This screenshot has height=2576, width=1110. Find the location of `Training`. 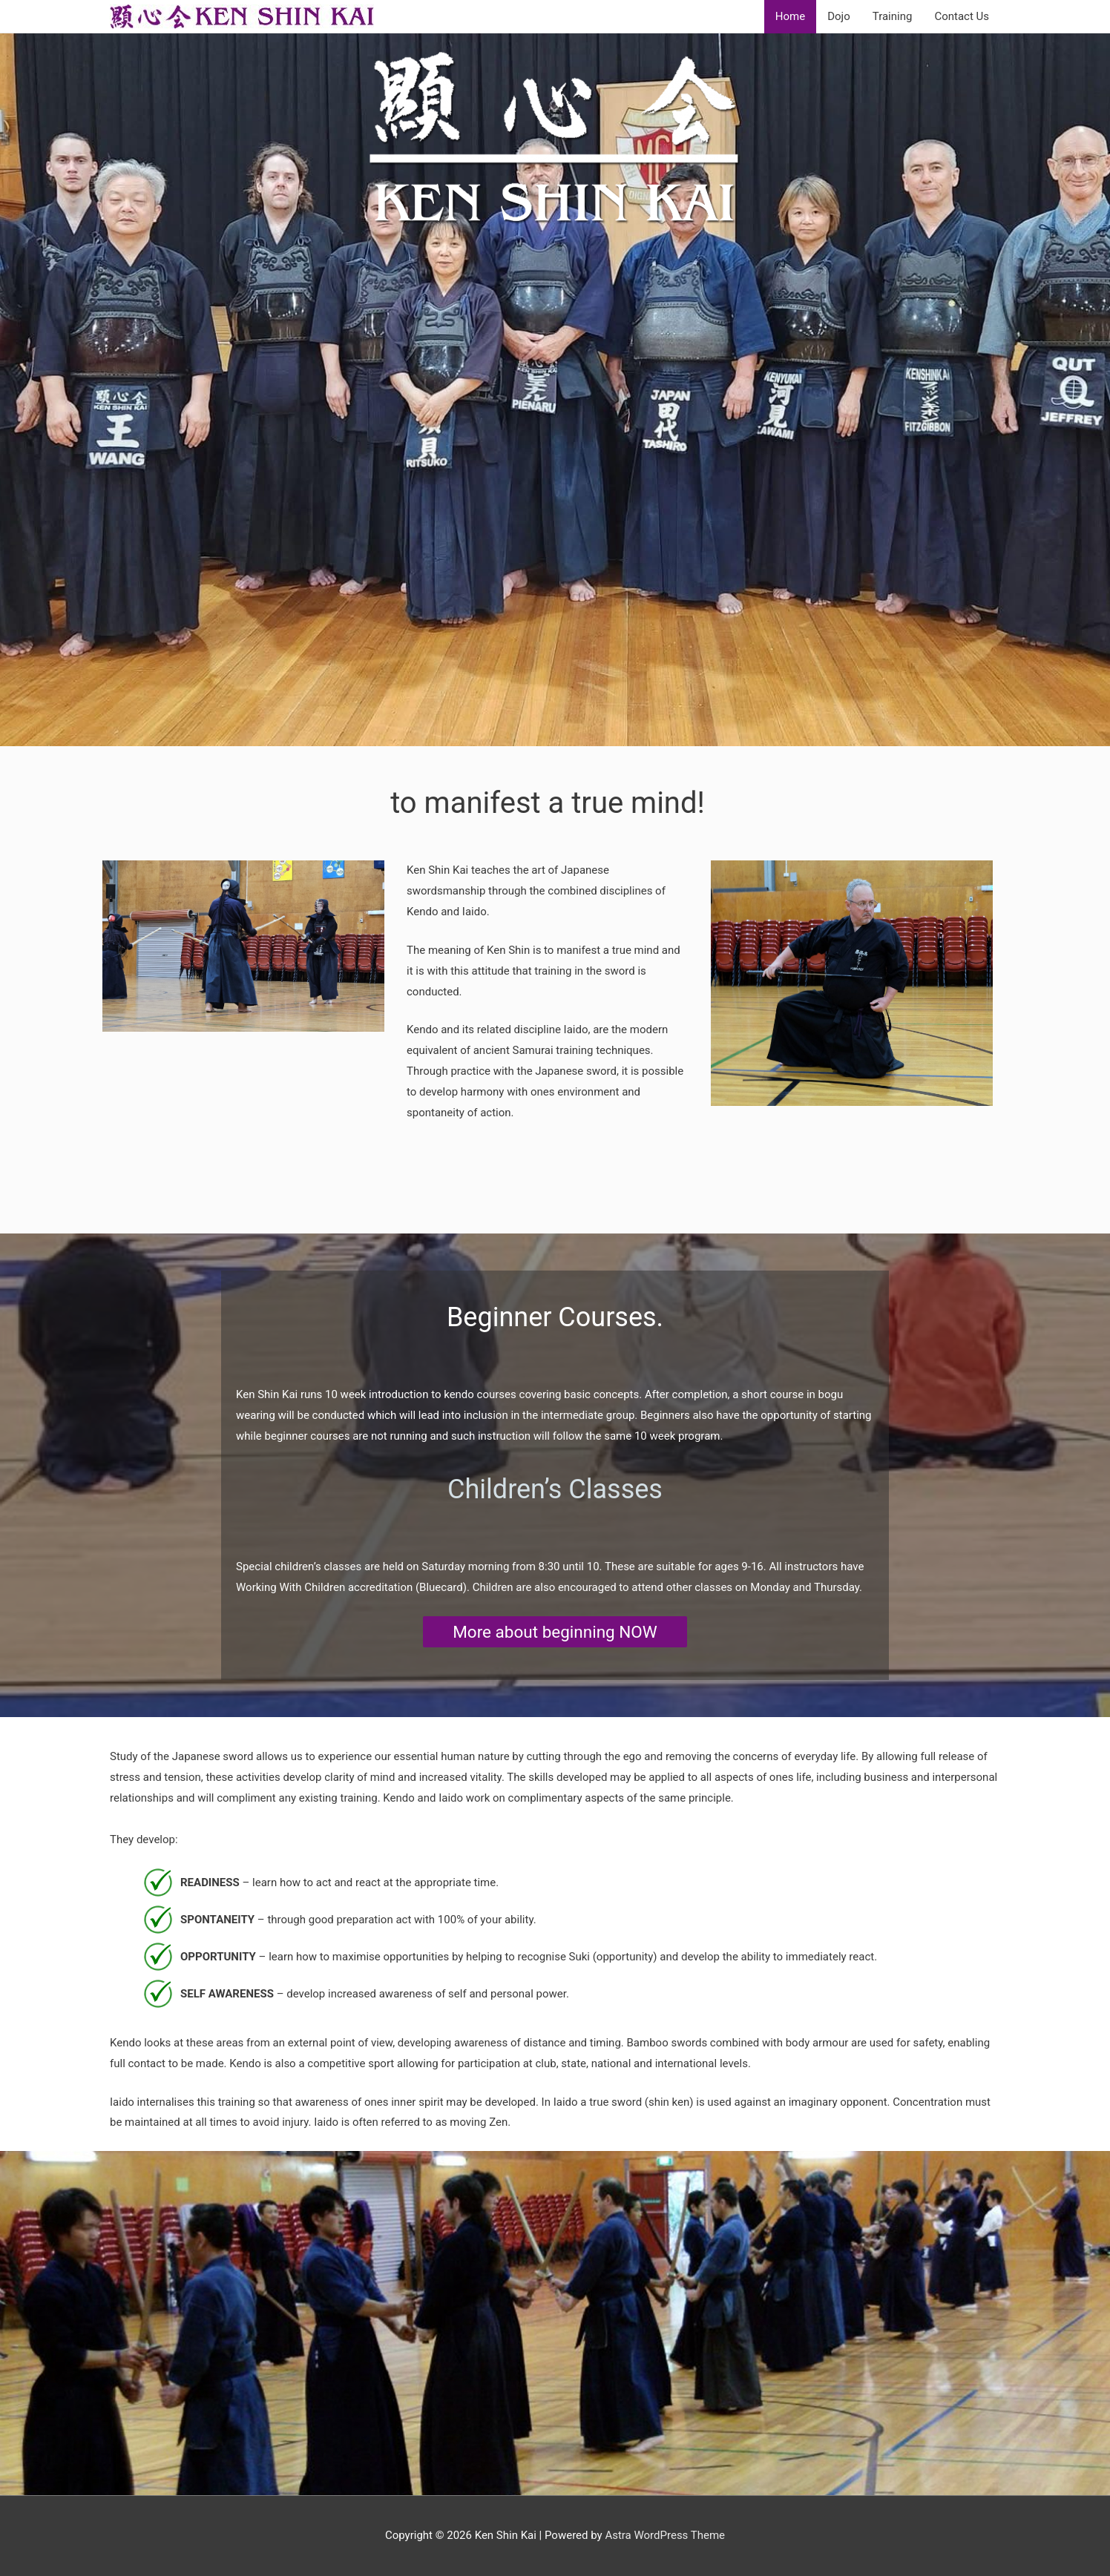

Training is located at coordinates (893, 16).